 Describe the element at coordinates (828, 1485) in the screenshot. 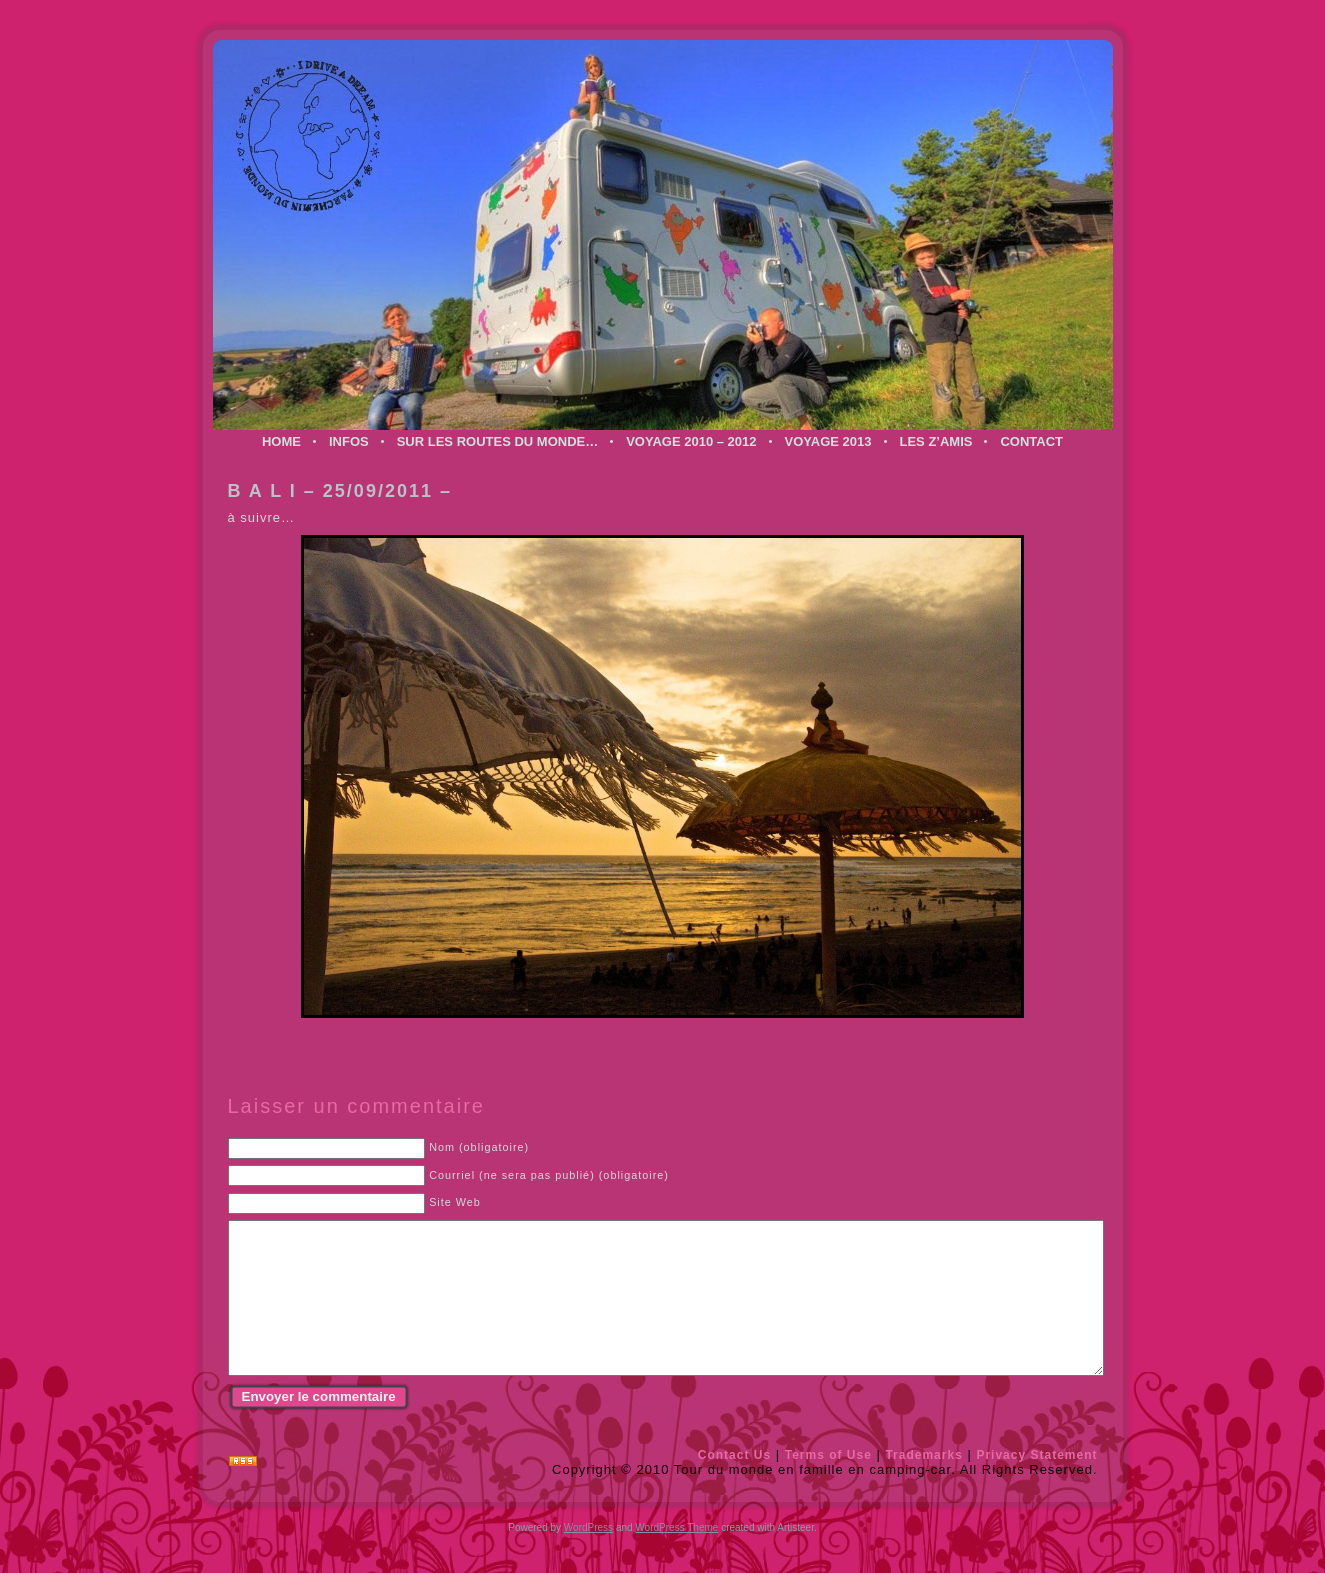

I see `Terms of Use` at that location.